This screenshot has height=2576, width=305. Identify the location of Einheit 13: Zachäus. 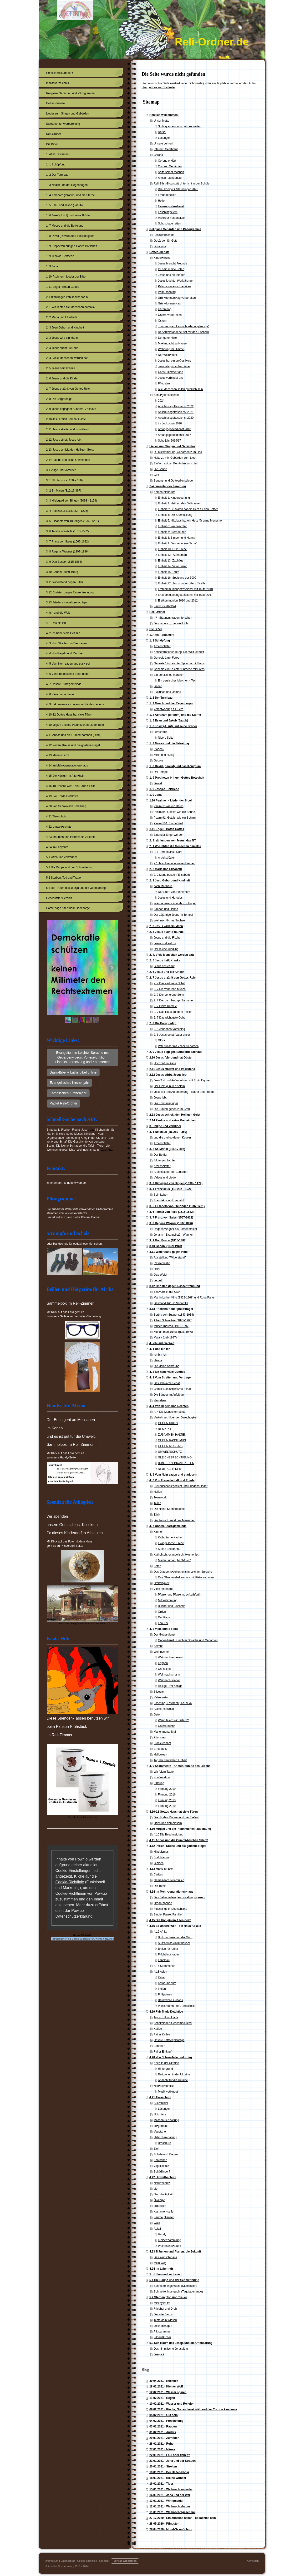
(170, 560).